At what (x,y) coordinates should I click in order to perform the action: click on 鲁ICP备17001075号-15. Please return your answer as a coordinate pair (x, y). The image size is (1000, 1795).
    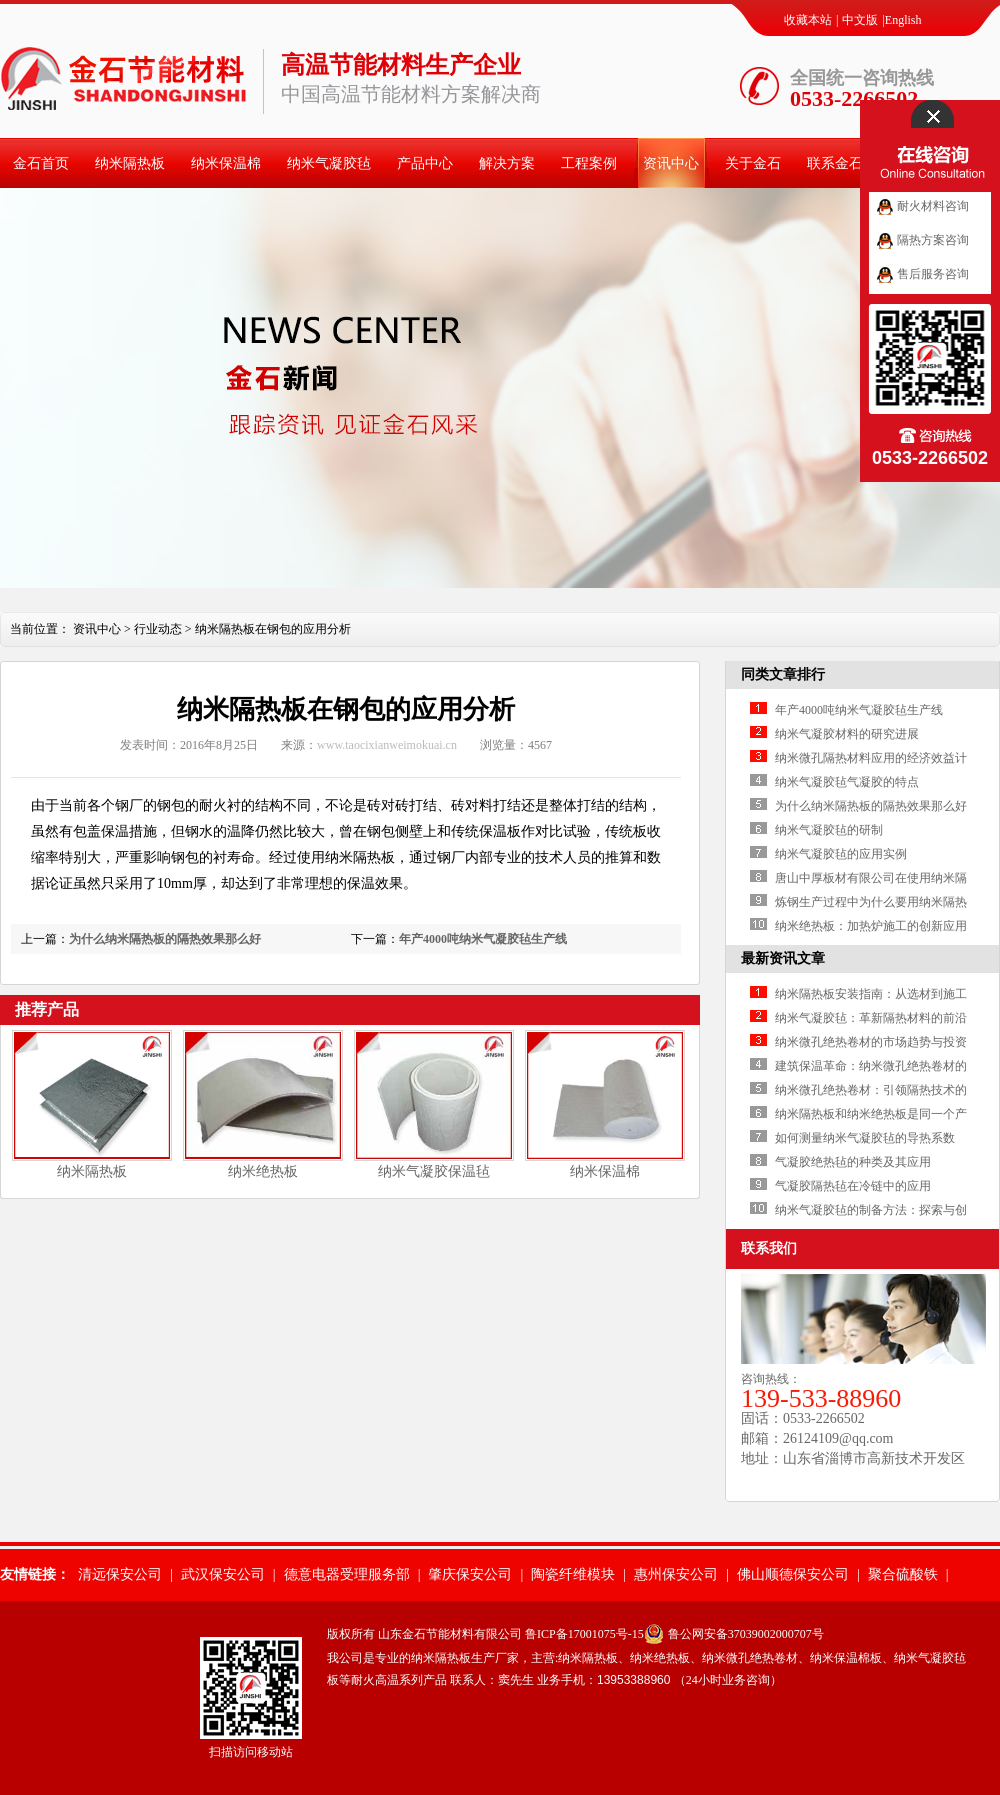
    Looking at the image, I should click on (584, 1634).